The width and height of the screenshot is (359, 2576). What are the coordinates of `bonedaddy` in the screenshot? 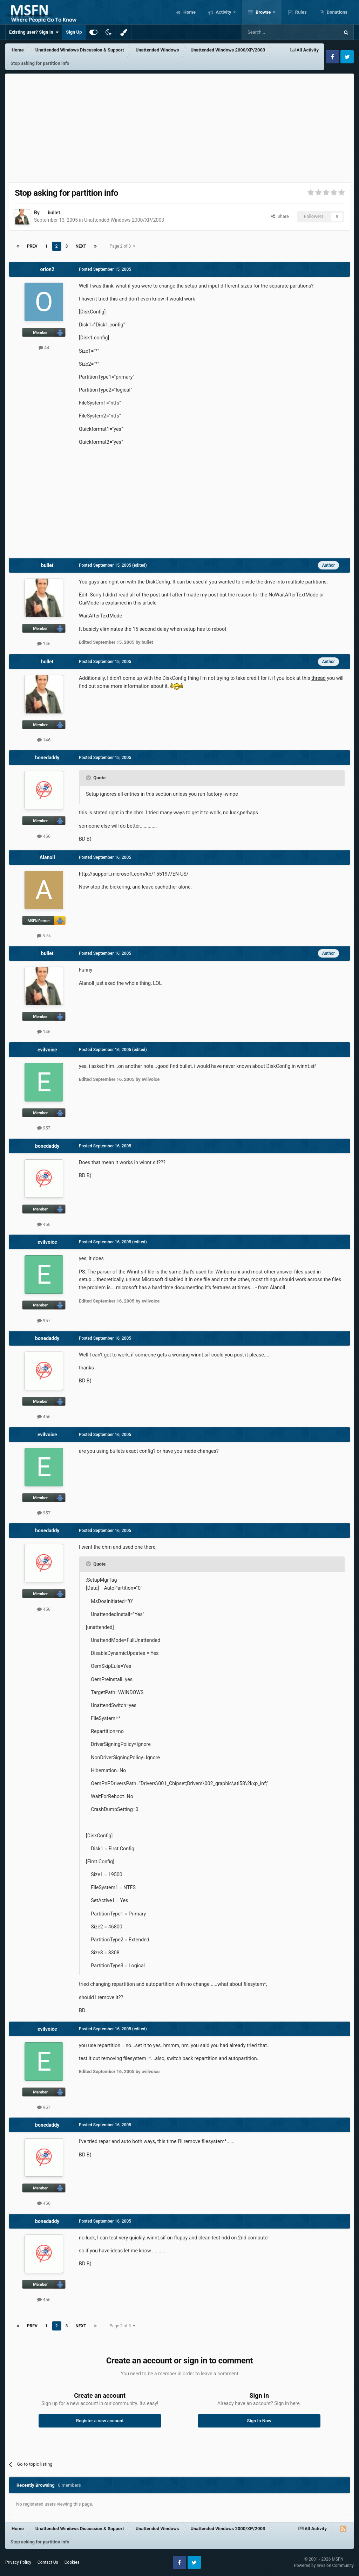 It's located at (47, 757).